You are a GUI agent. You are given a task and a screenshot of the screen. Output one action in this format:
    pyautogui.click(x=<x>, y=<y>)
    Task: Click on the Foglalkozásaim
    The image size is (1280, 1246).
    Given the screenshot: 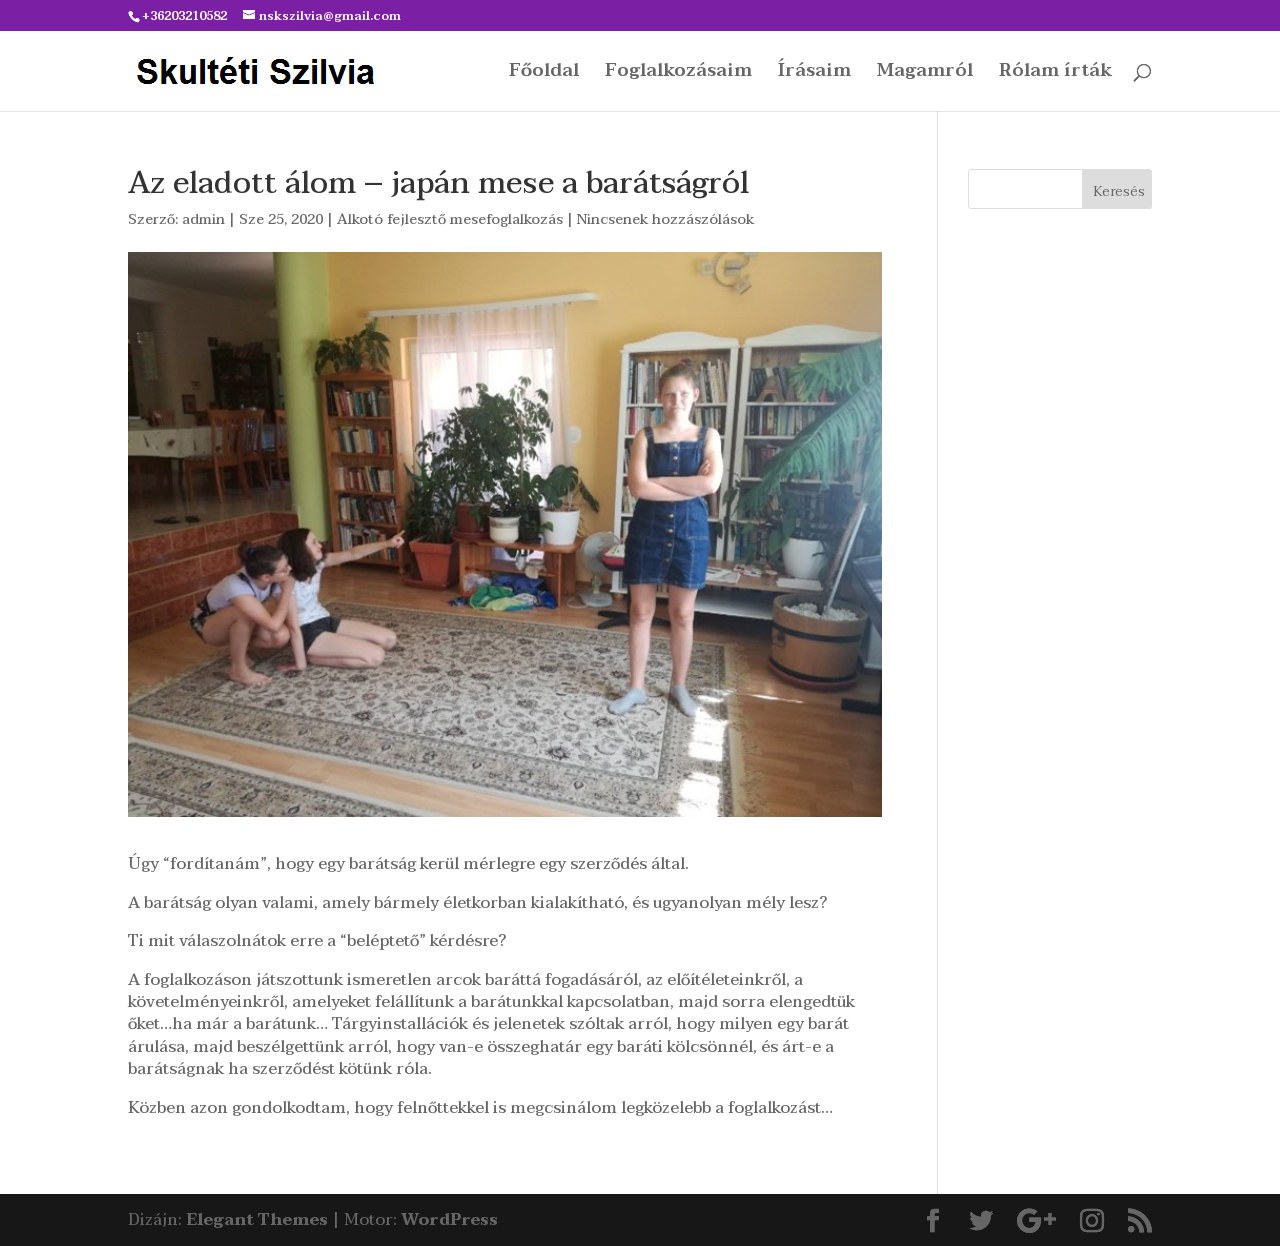 What is the action you would take?
    pyautogui.click(x=678, y=75)
    